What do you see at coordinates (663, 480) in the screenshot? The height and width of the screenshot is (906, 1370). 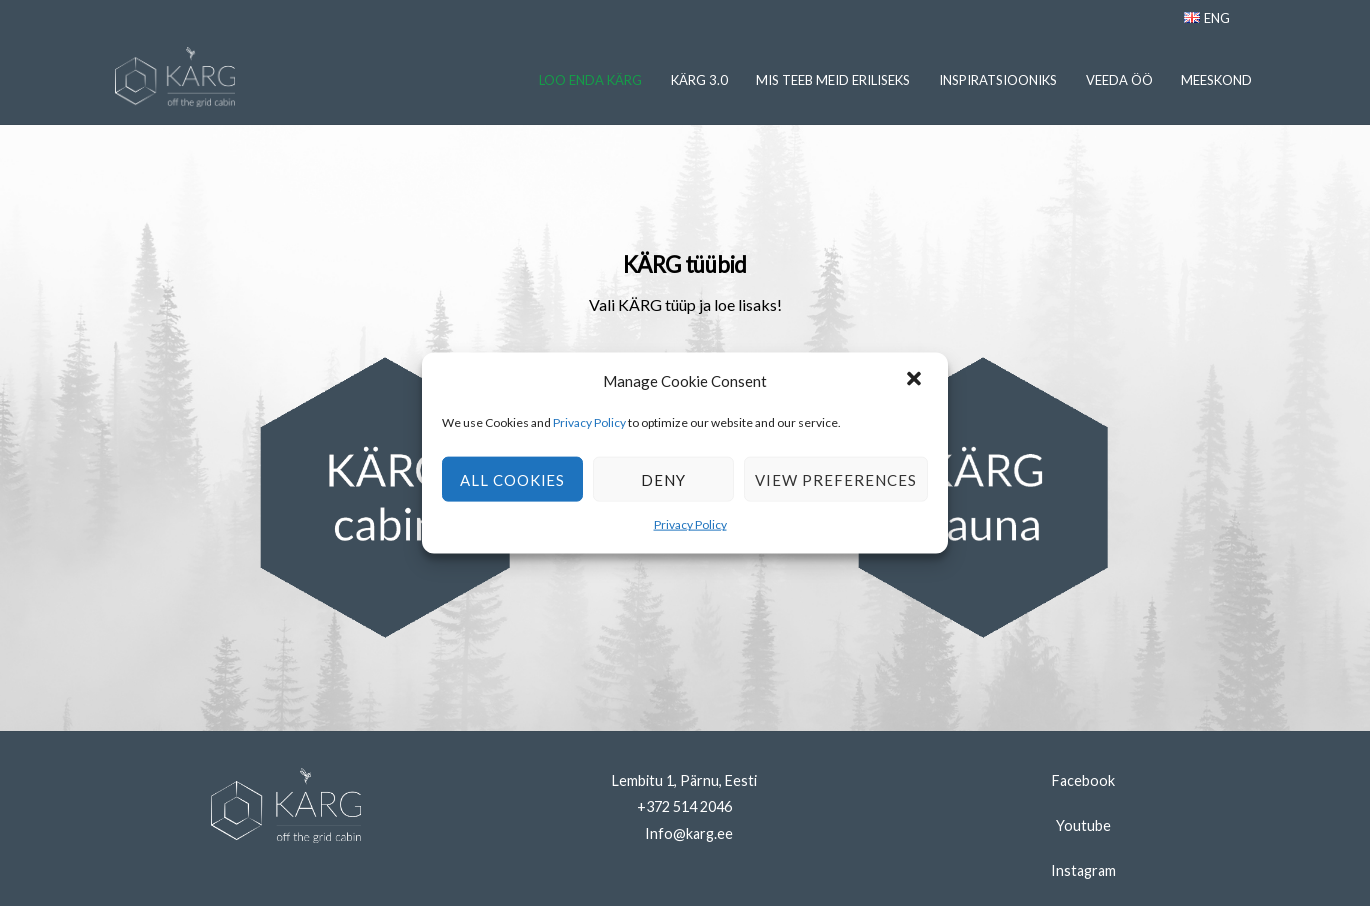 I see `Deny` at bounding box center [663, 480].